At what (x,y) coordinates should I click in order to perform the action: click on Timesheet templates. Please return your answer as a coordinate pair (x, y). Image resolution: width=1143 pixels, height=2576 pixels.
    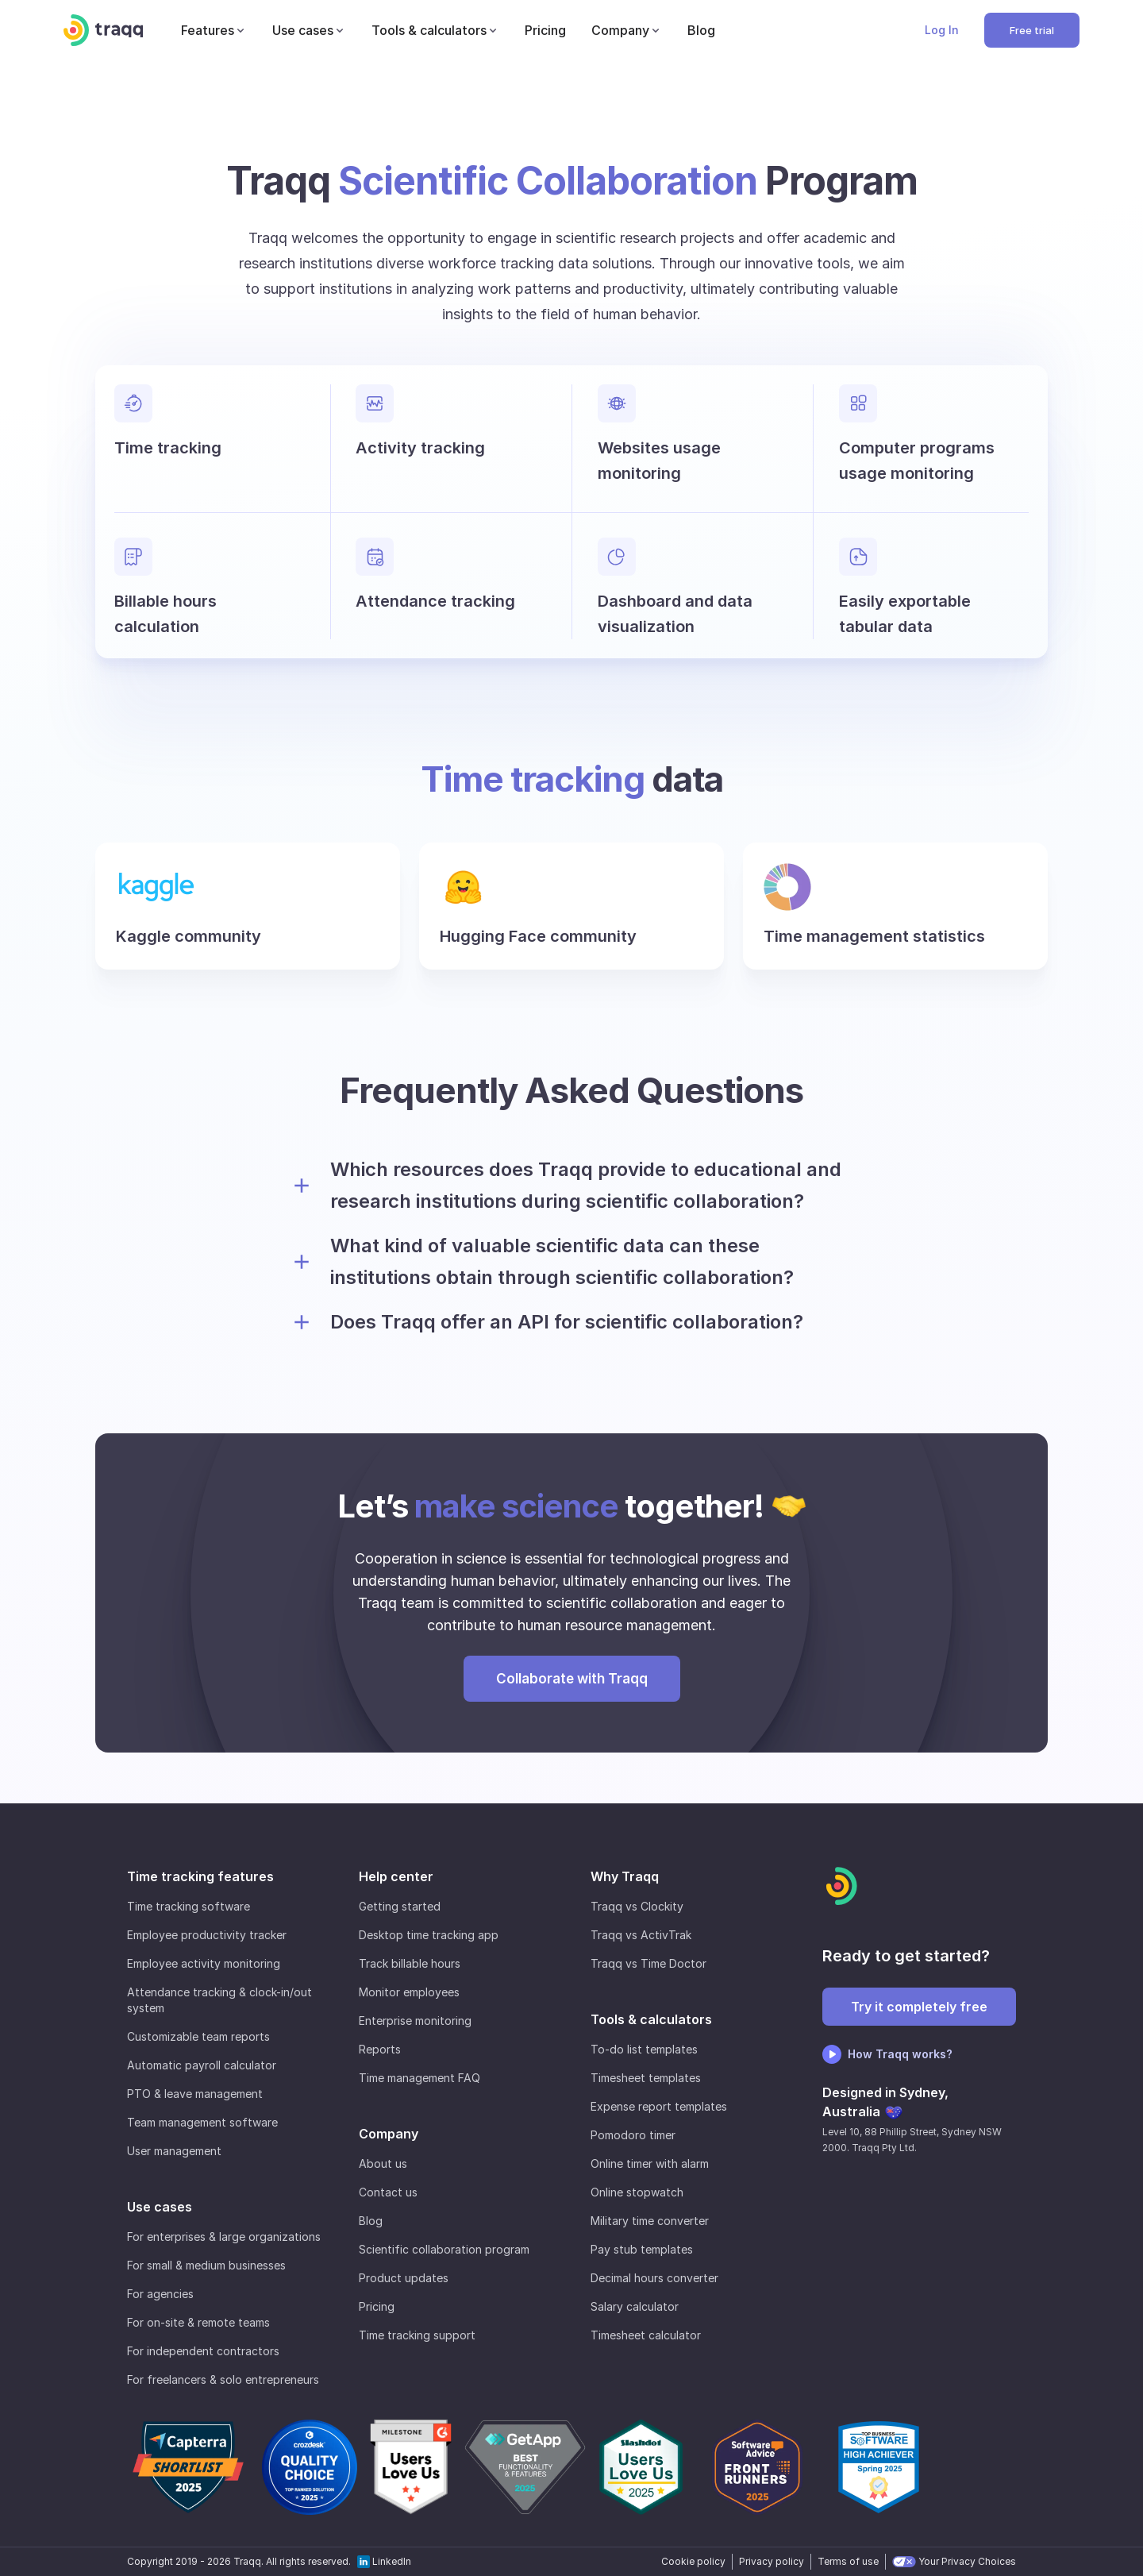
    Looking at the image, I should click on (646, 2077).